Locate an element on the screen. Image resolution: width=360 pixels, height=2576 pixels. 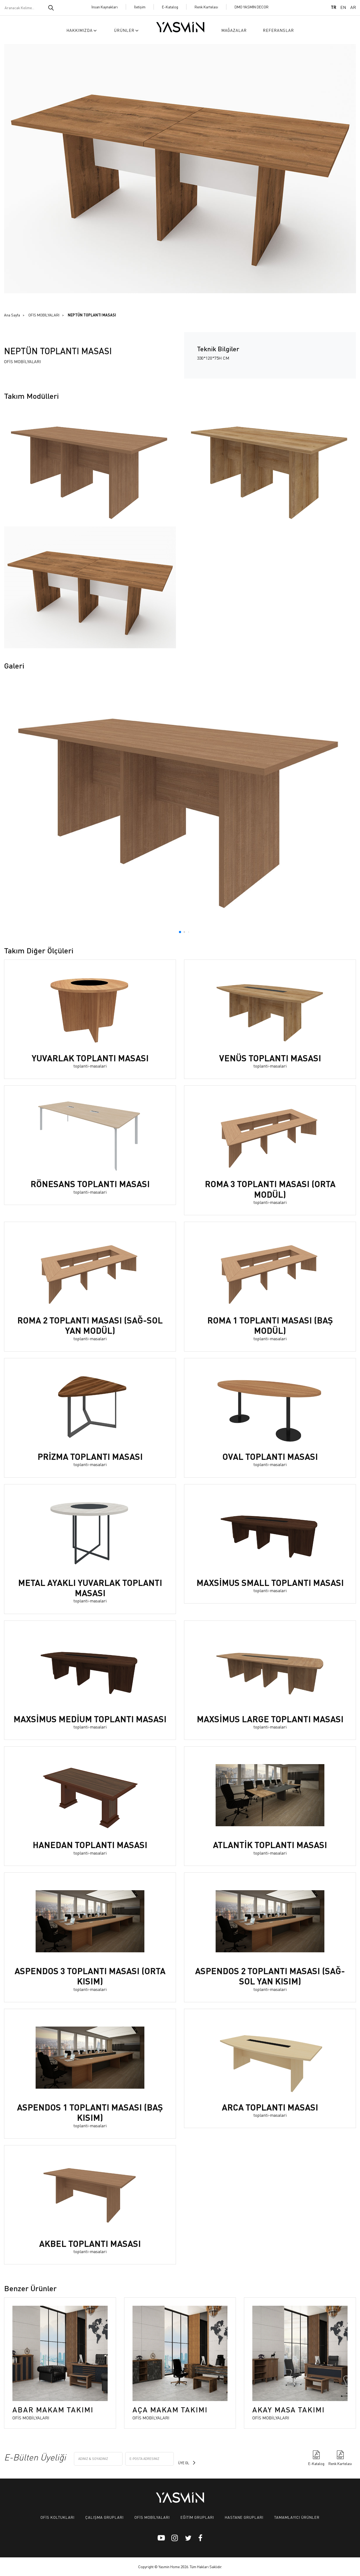
OFİS KOLTUKLARI is located at coordinates (57, 2517).